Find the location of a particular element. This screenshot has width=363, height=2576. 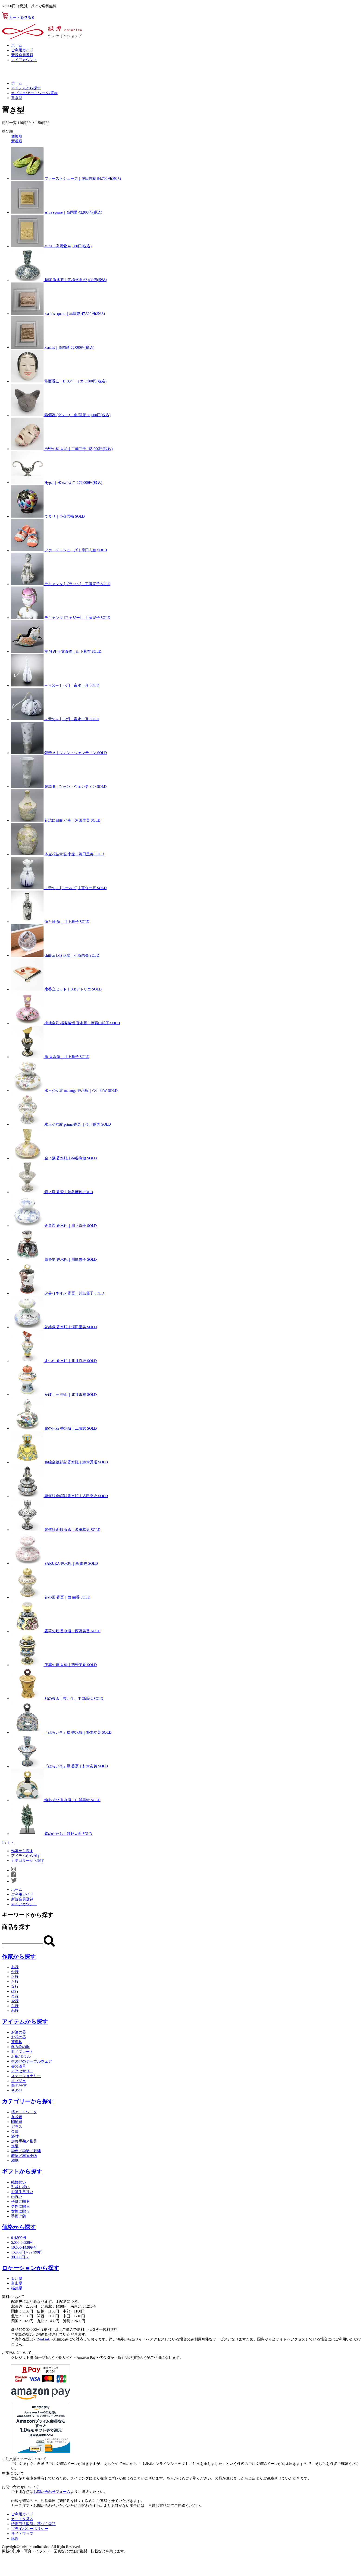

価格順 is located at coordinates (16, 136).